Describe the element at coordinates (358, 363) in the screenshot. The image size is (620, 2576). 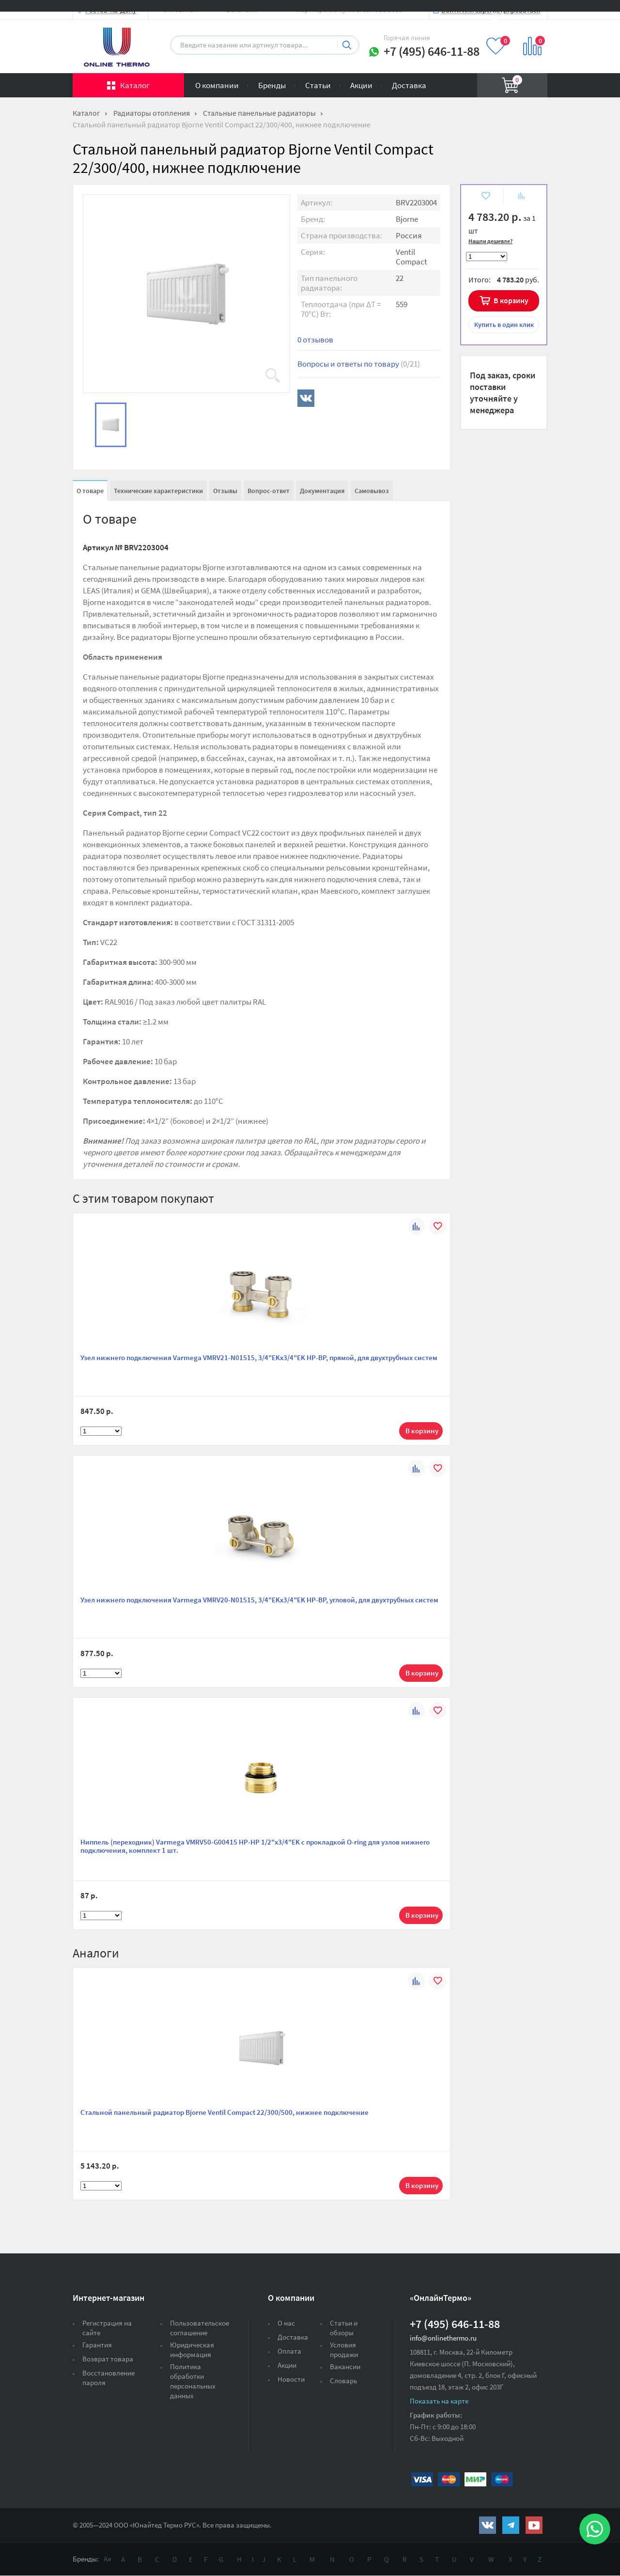
I see `Вопросы и ответы по товару` at that location.